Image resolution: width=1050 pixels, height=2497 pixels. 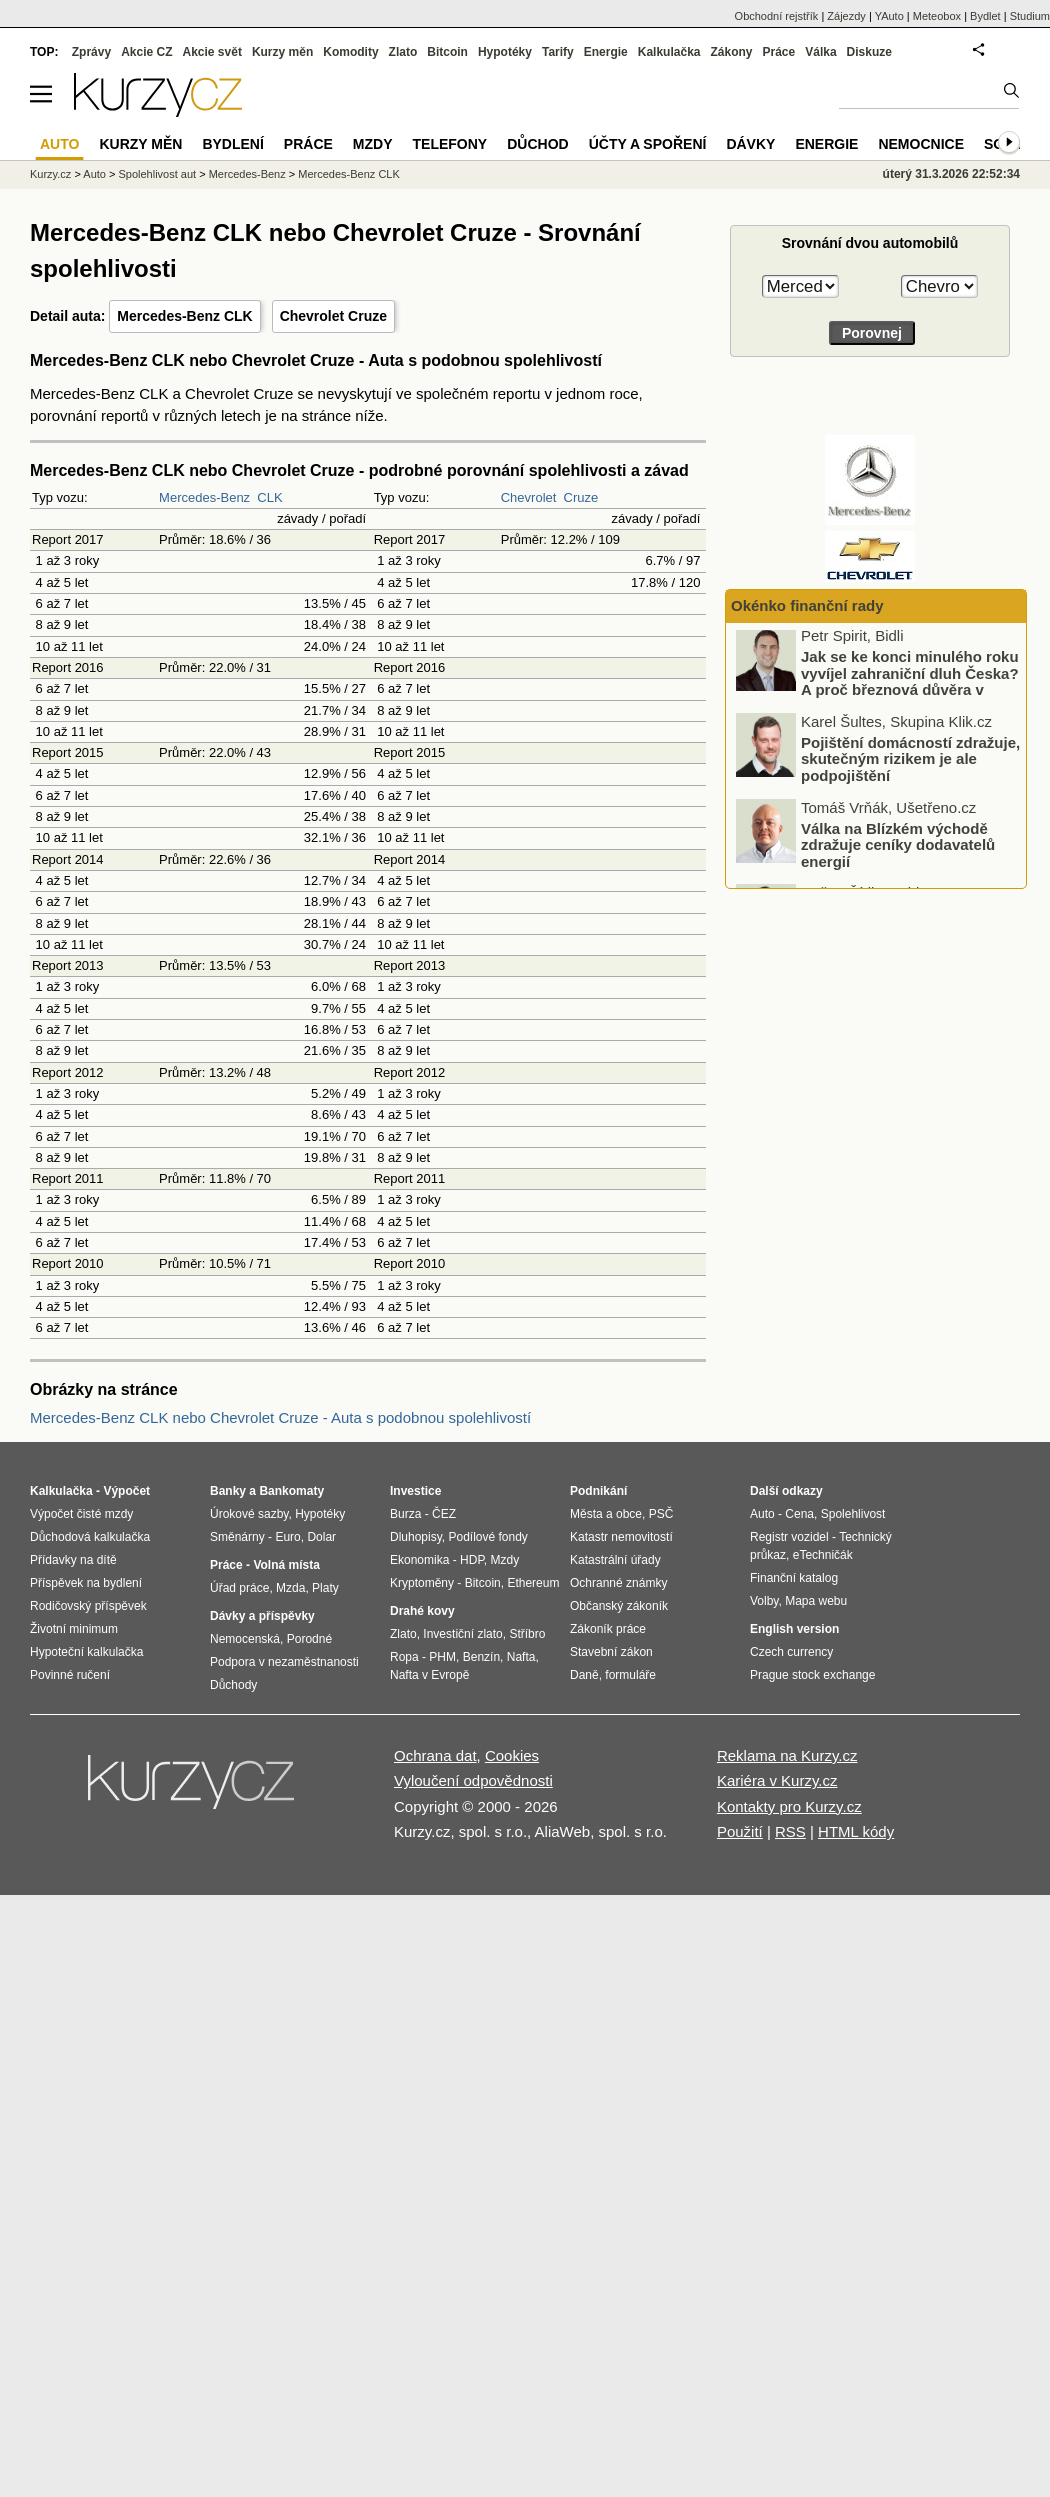 I want to click on Zprávy, so click(x=91, y=52).